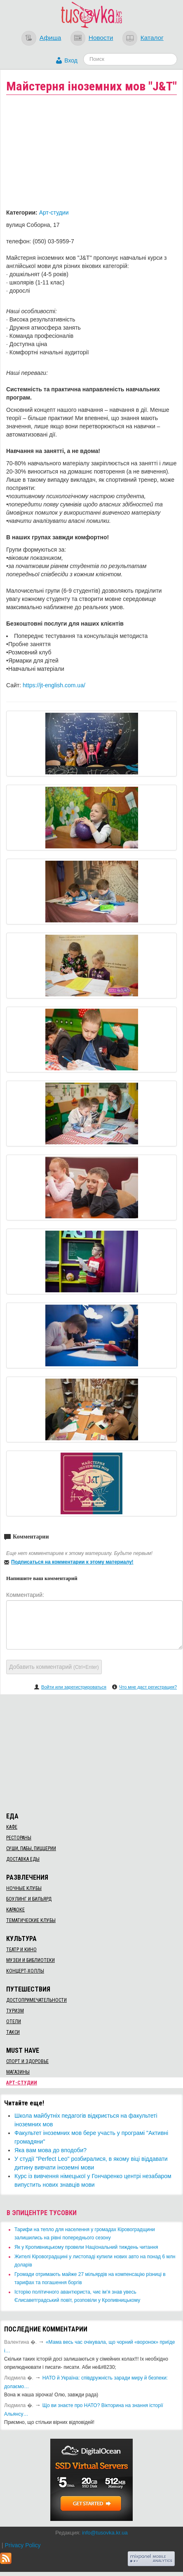 This screenshot has width=183, height=2576. Describe the element at coordinates (11, 1827) in the screenshot. I see `Кафе` at that location.